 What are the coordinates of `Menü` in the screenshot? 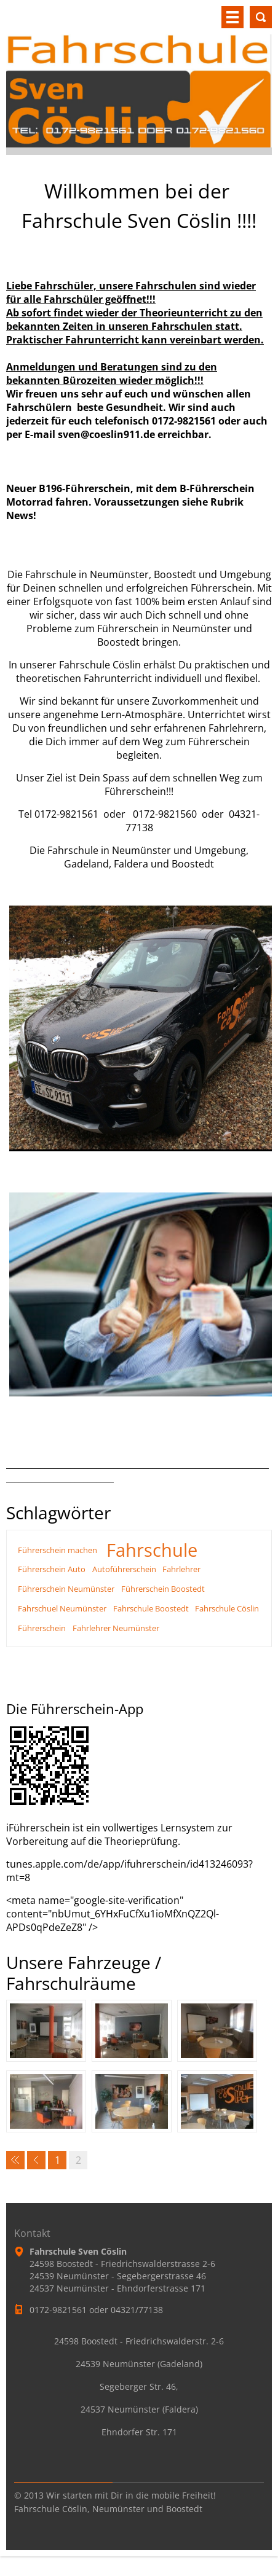 It's located at (232, 17).